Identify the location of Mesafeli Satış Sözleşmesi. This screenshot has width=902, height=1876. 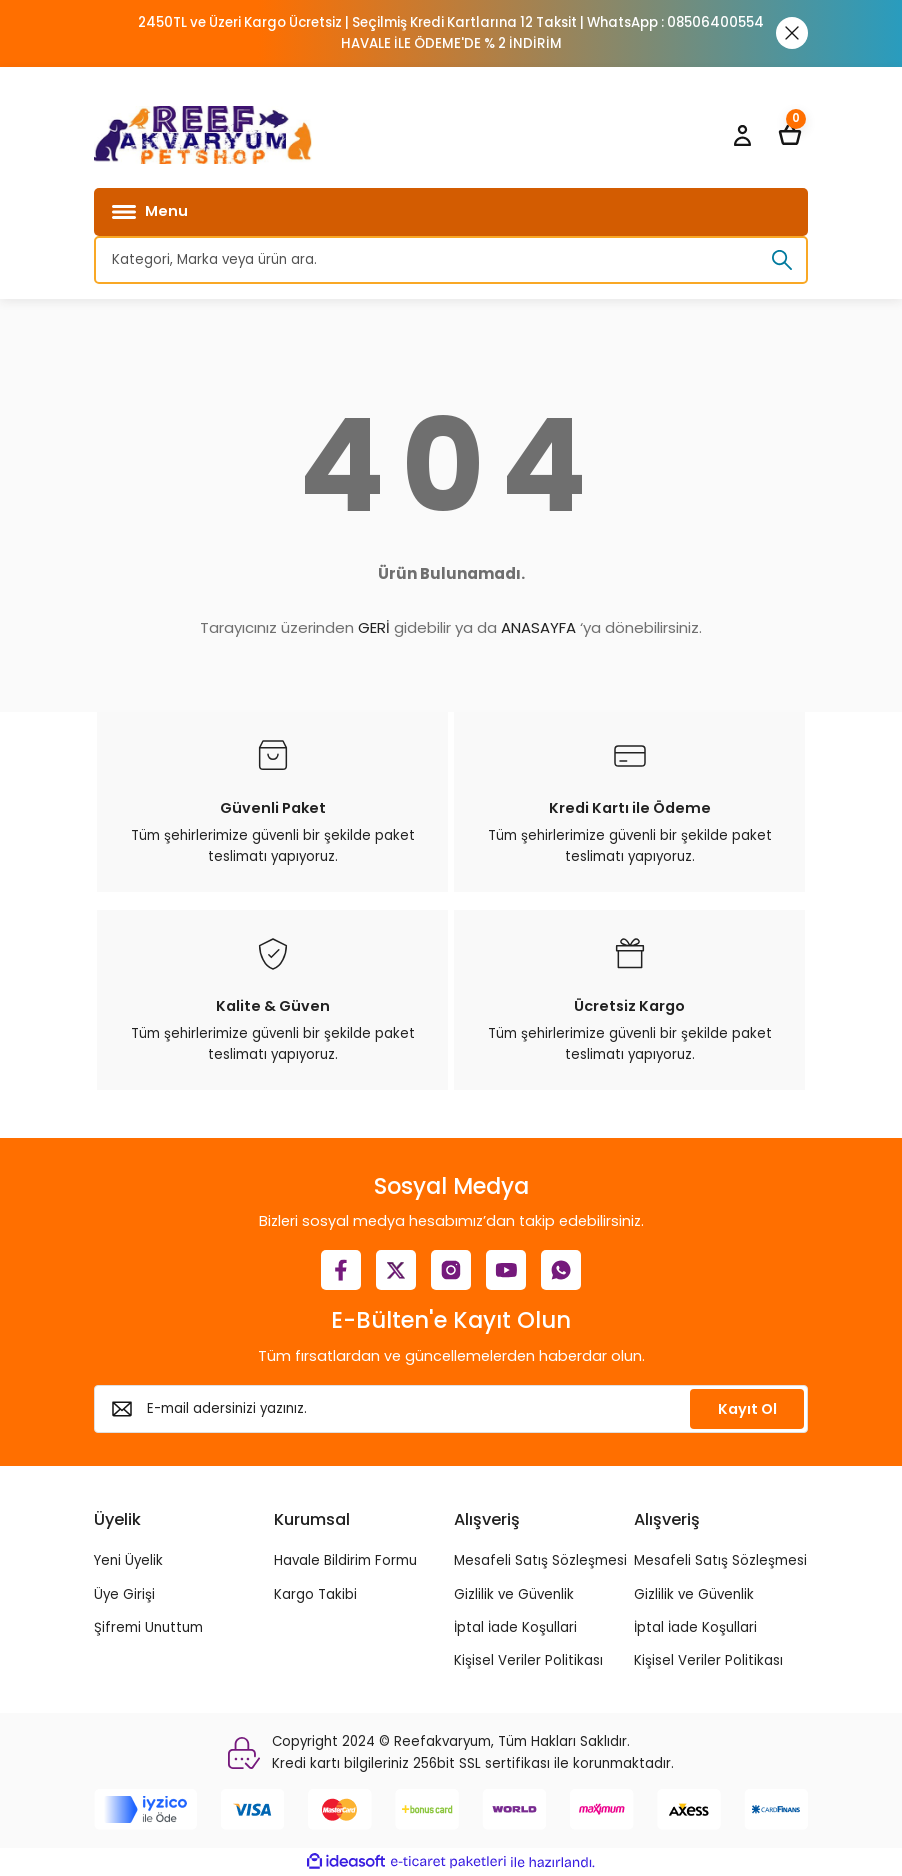
(540, 1560).